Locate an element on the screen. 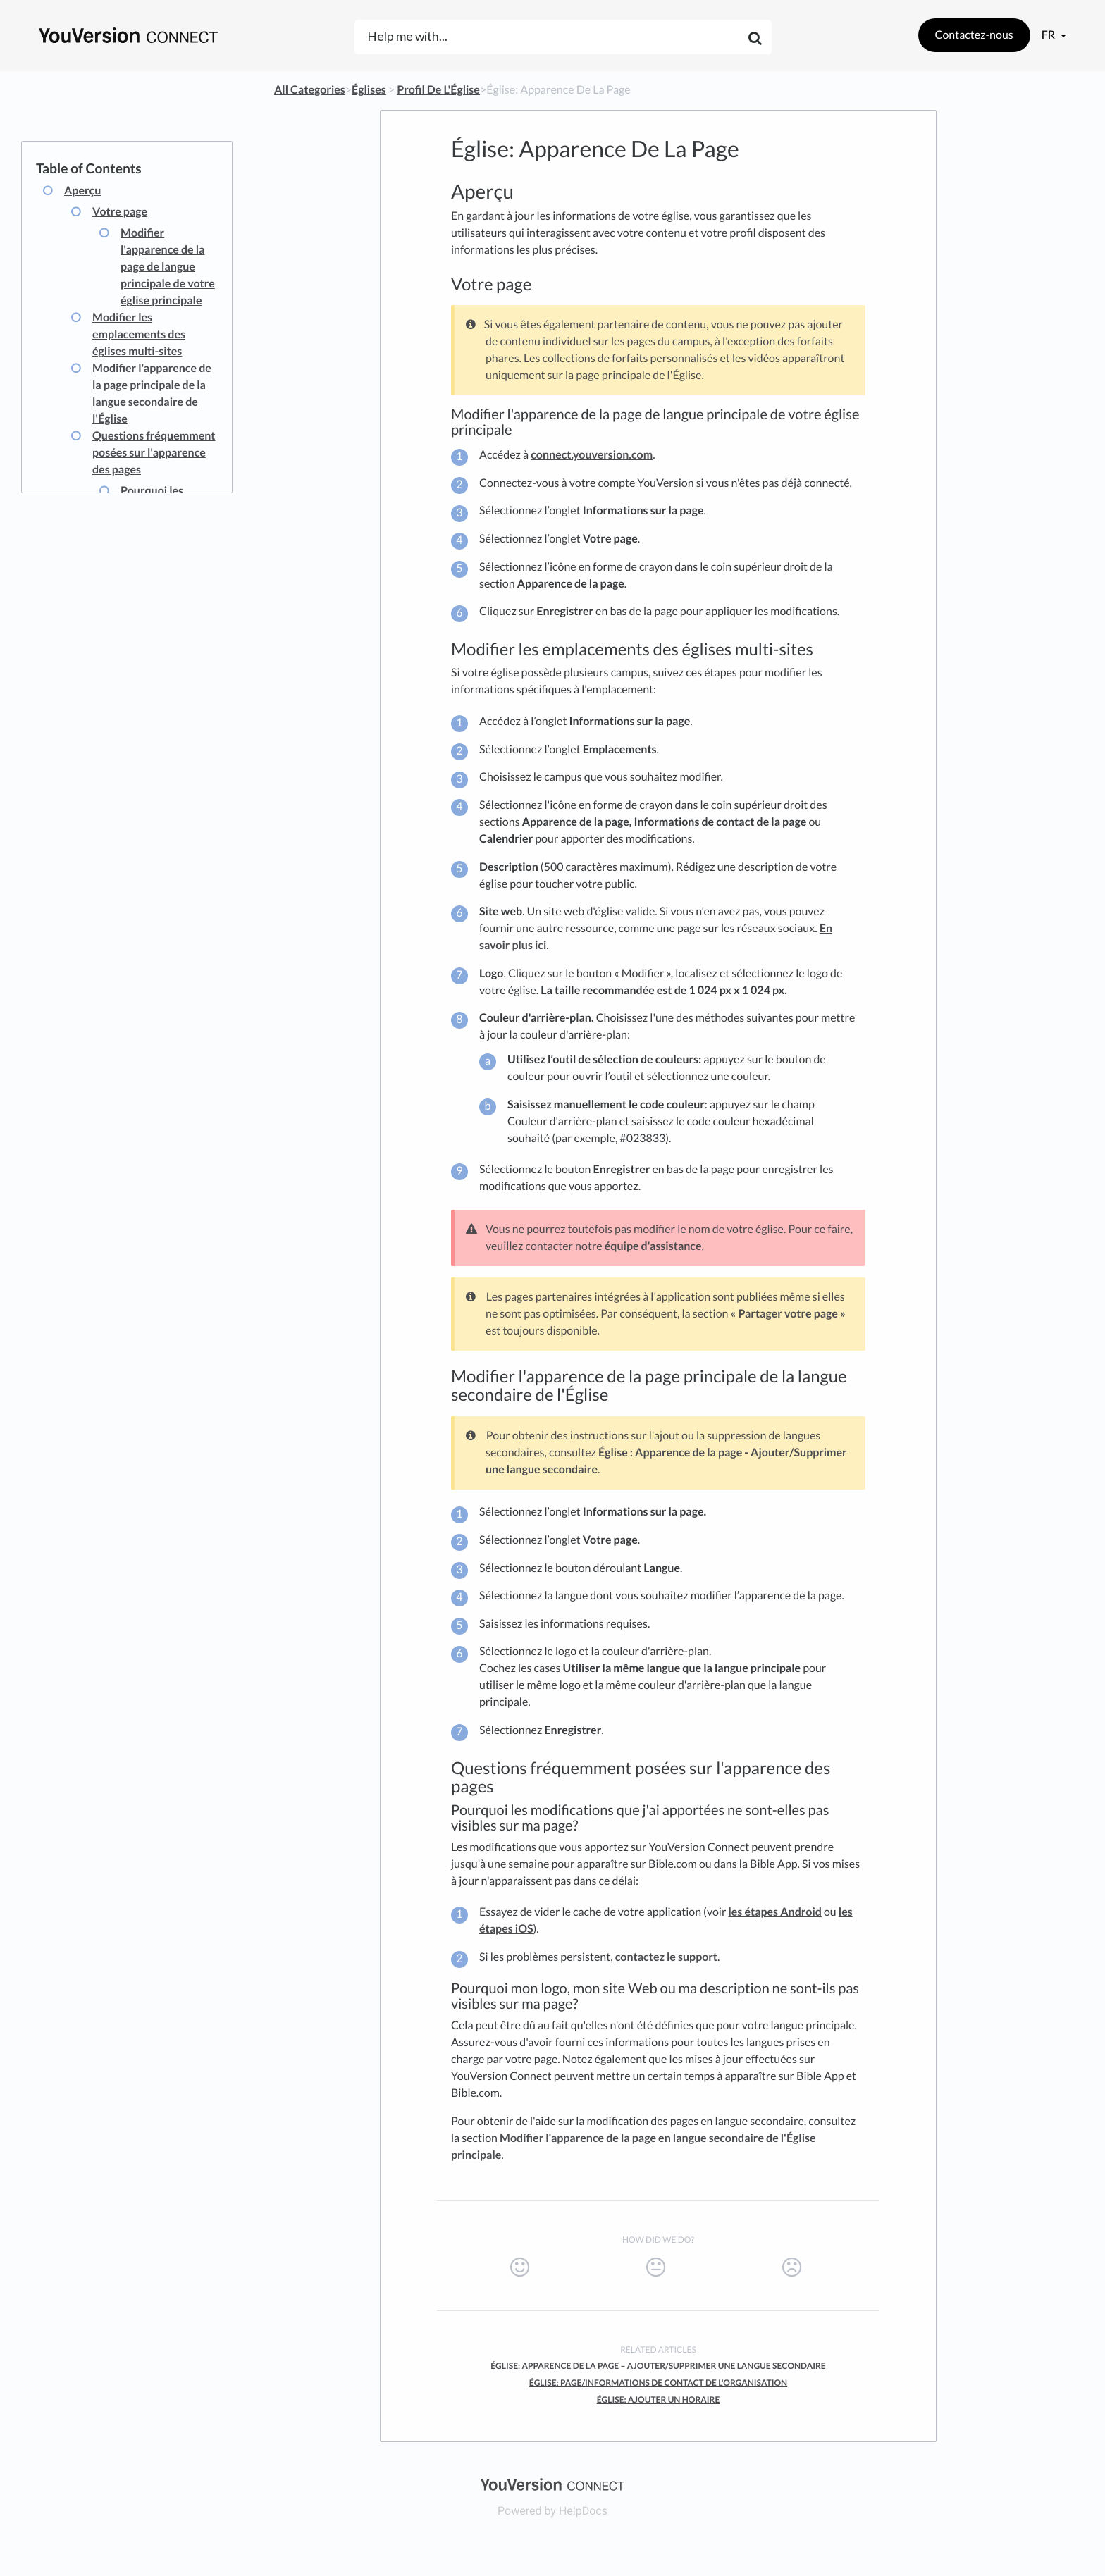 The width and height of the screenshot is (1105, 2576). Aperçu is located at coordinates (82, 190).